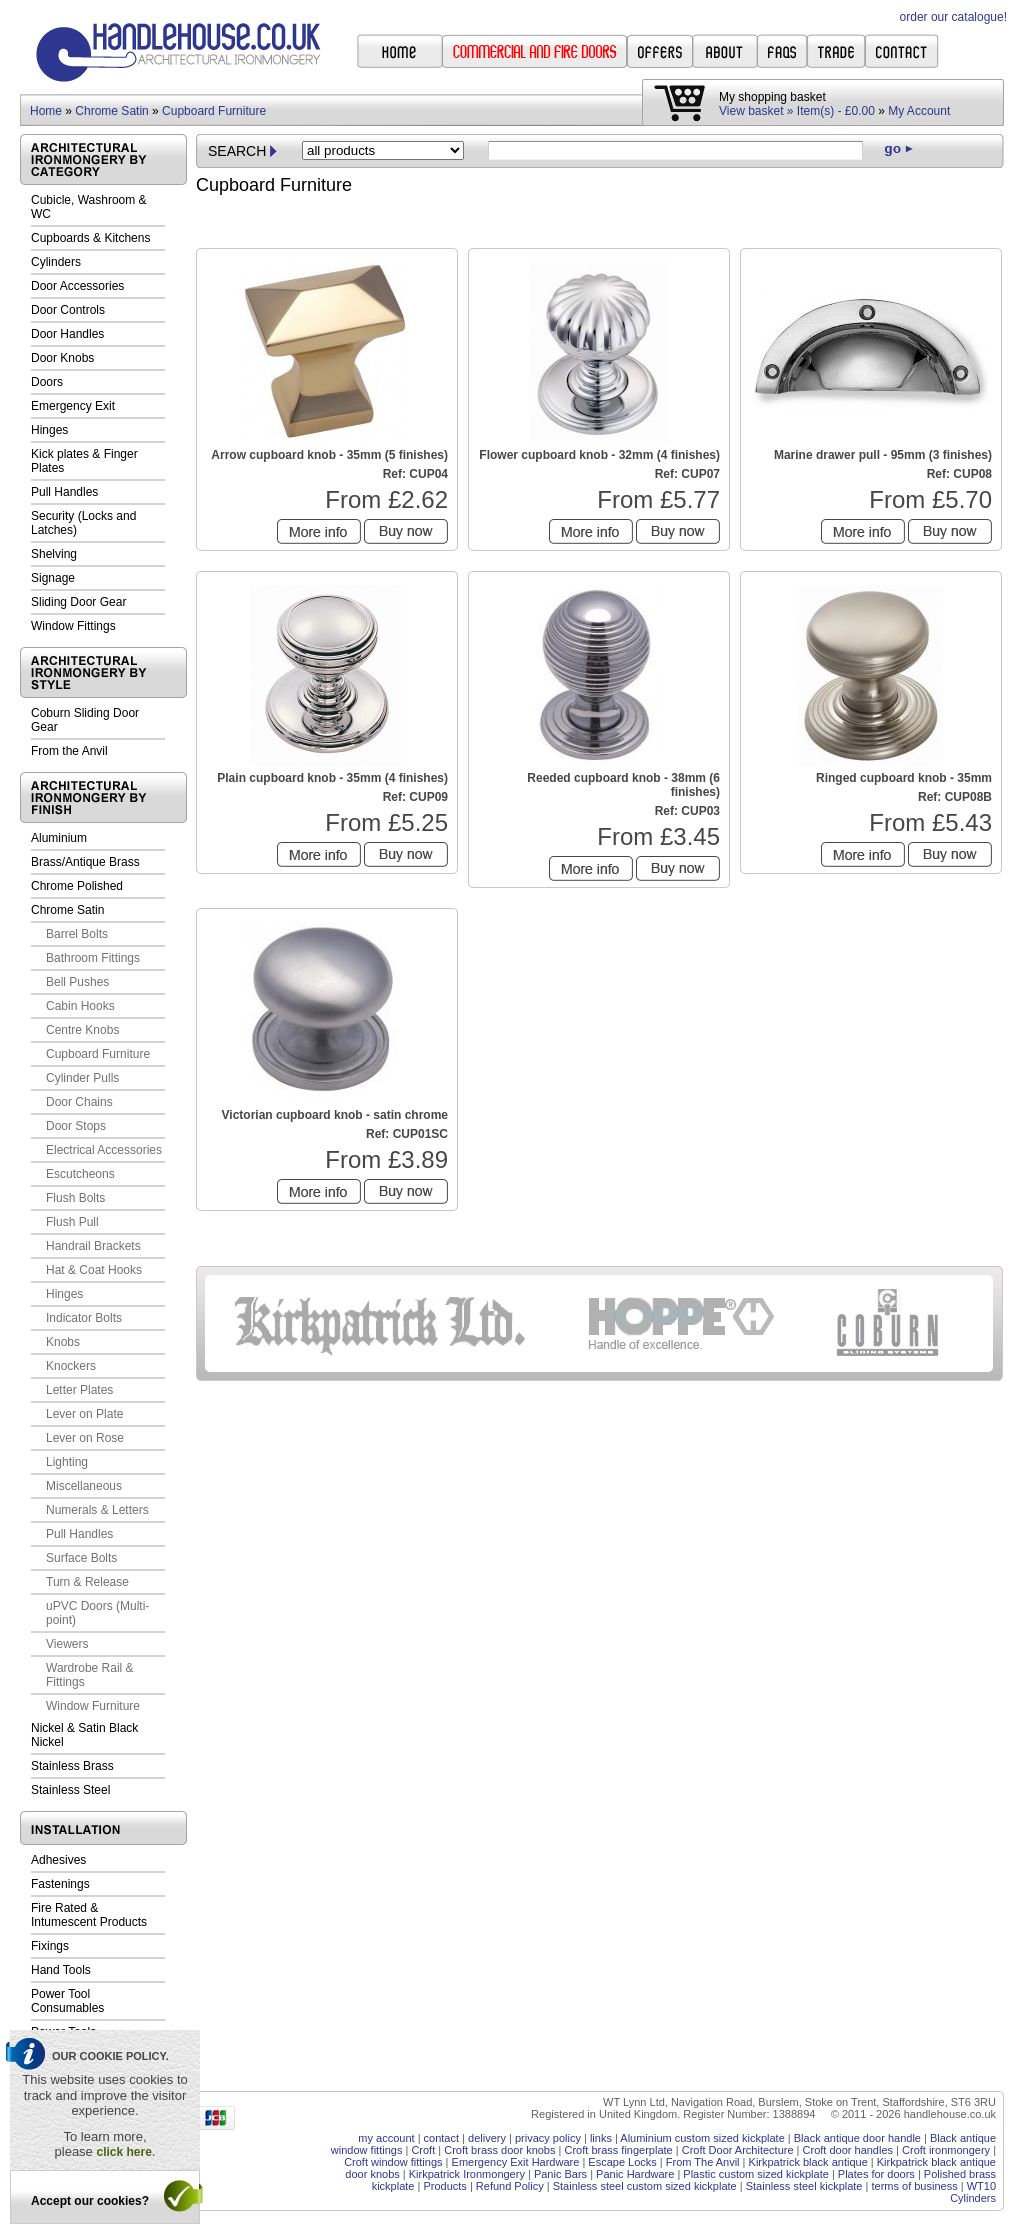 The image size is (1024, 2234). What do you see at coordinates (70, 1790) in the screenshot?
I see `Stainless Steel` at bounding box center [70, 1790].